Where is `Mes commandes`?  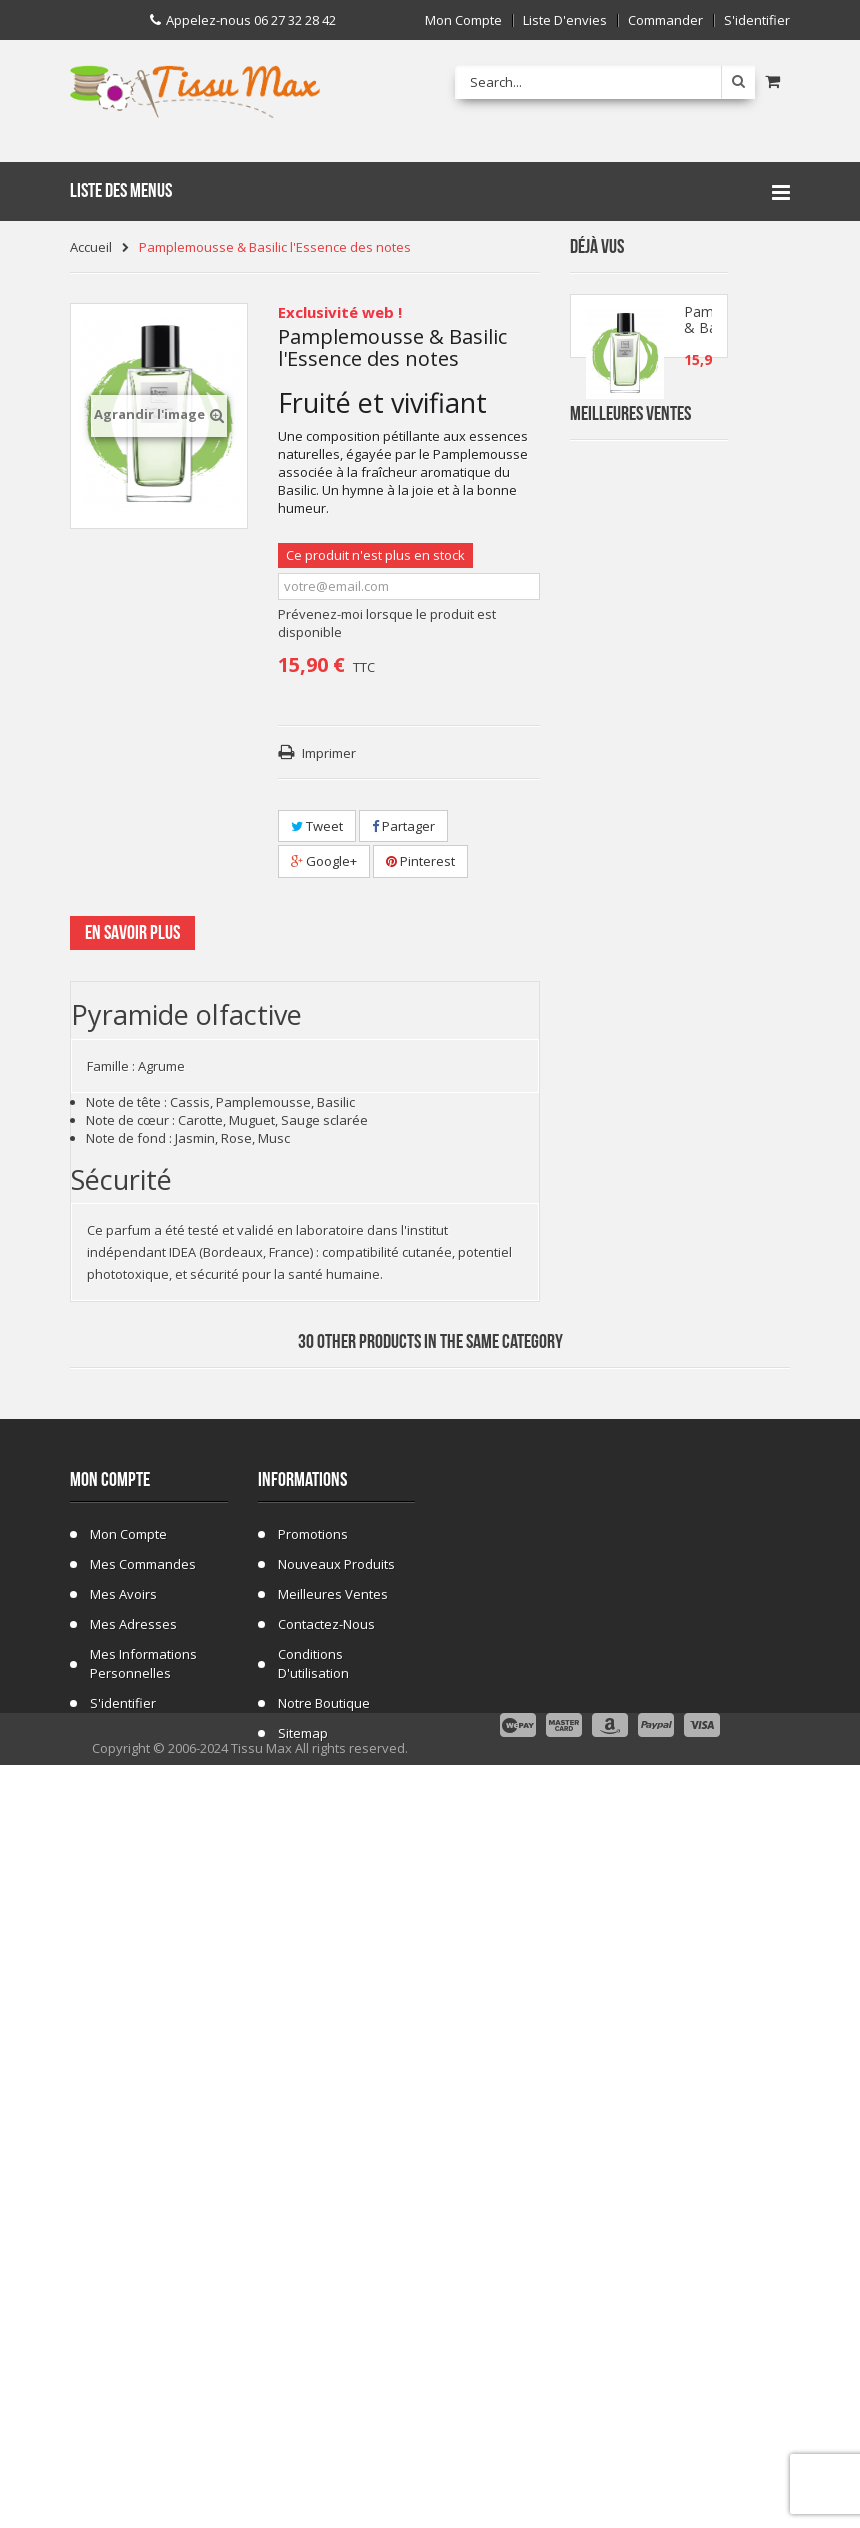
Mes commandes is located at coordinates (143, 2235).